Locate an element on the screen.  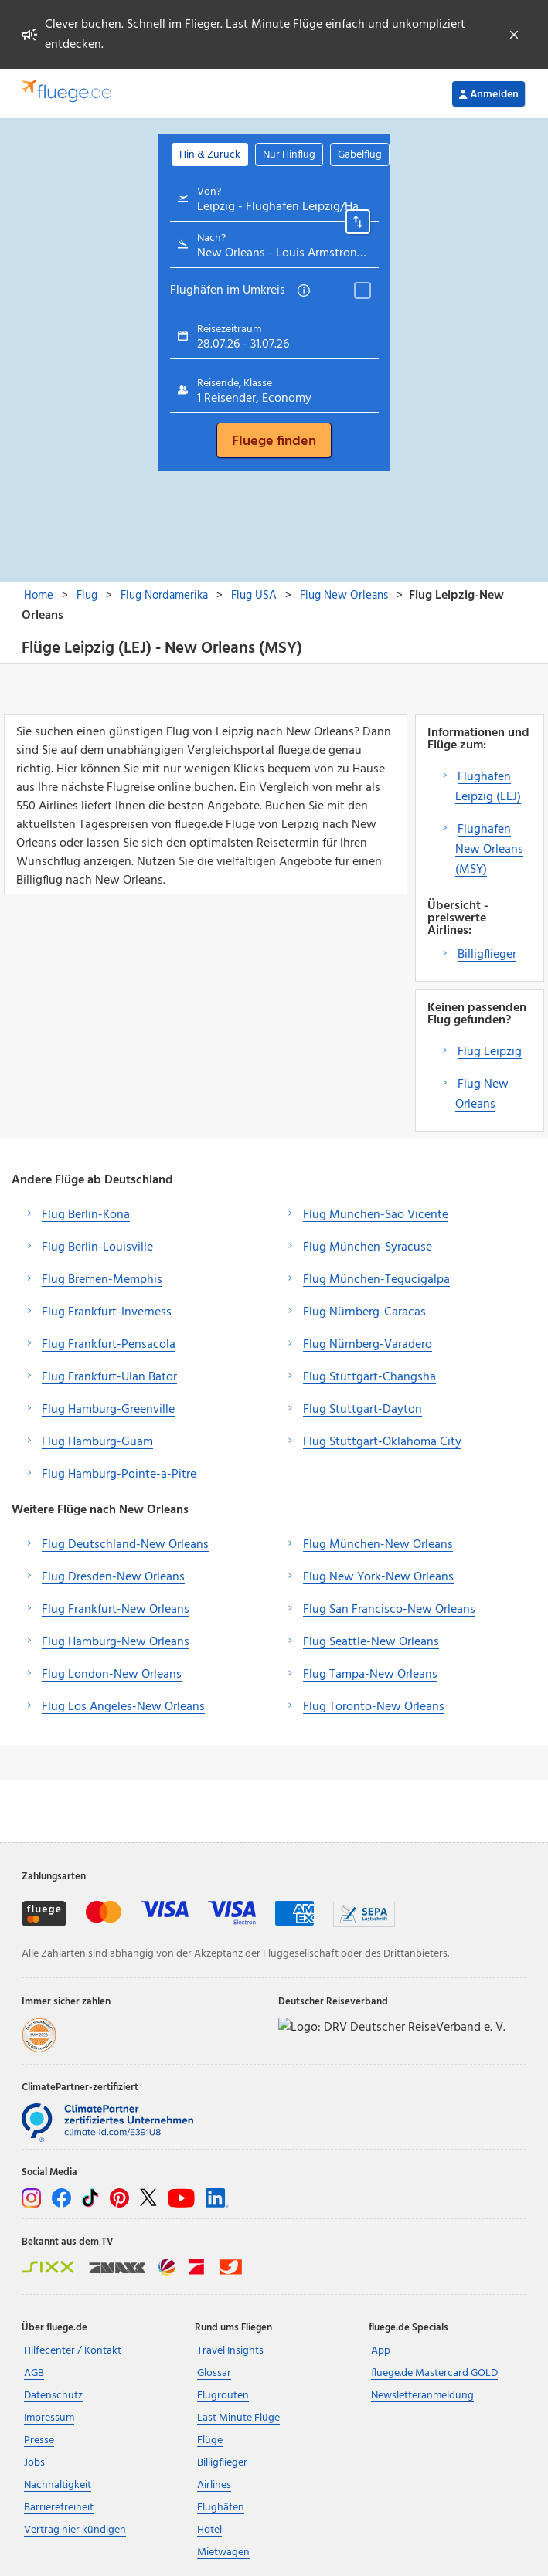
Flug Hamburg-Pointe-a-Pitre is located at coordinates (119, 1474).